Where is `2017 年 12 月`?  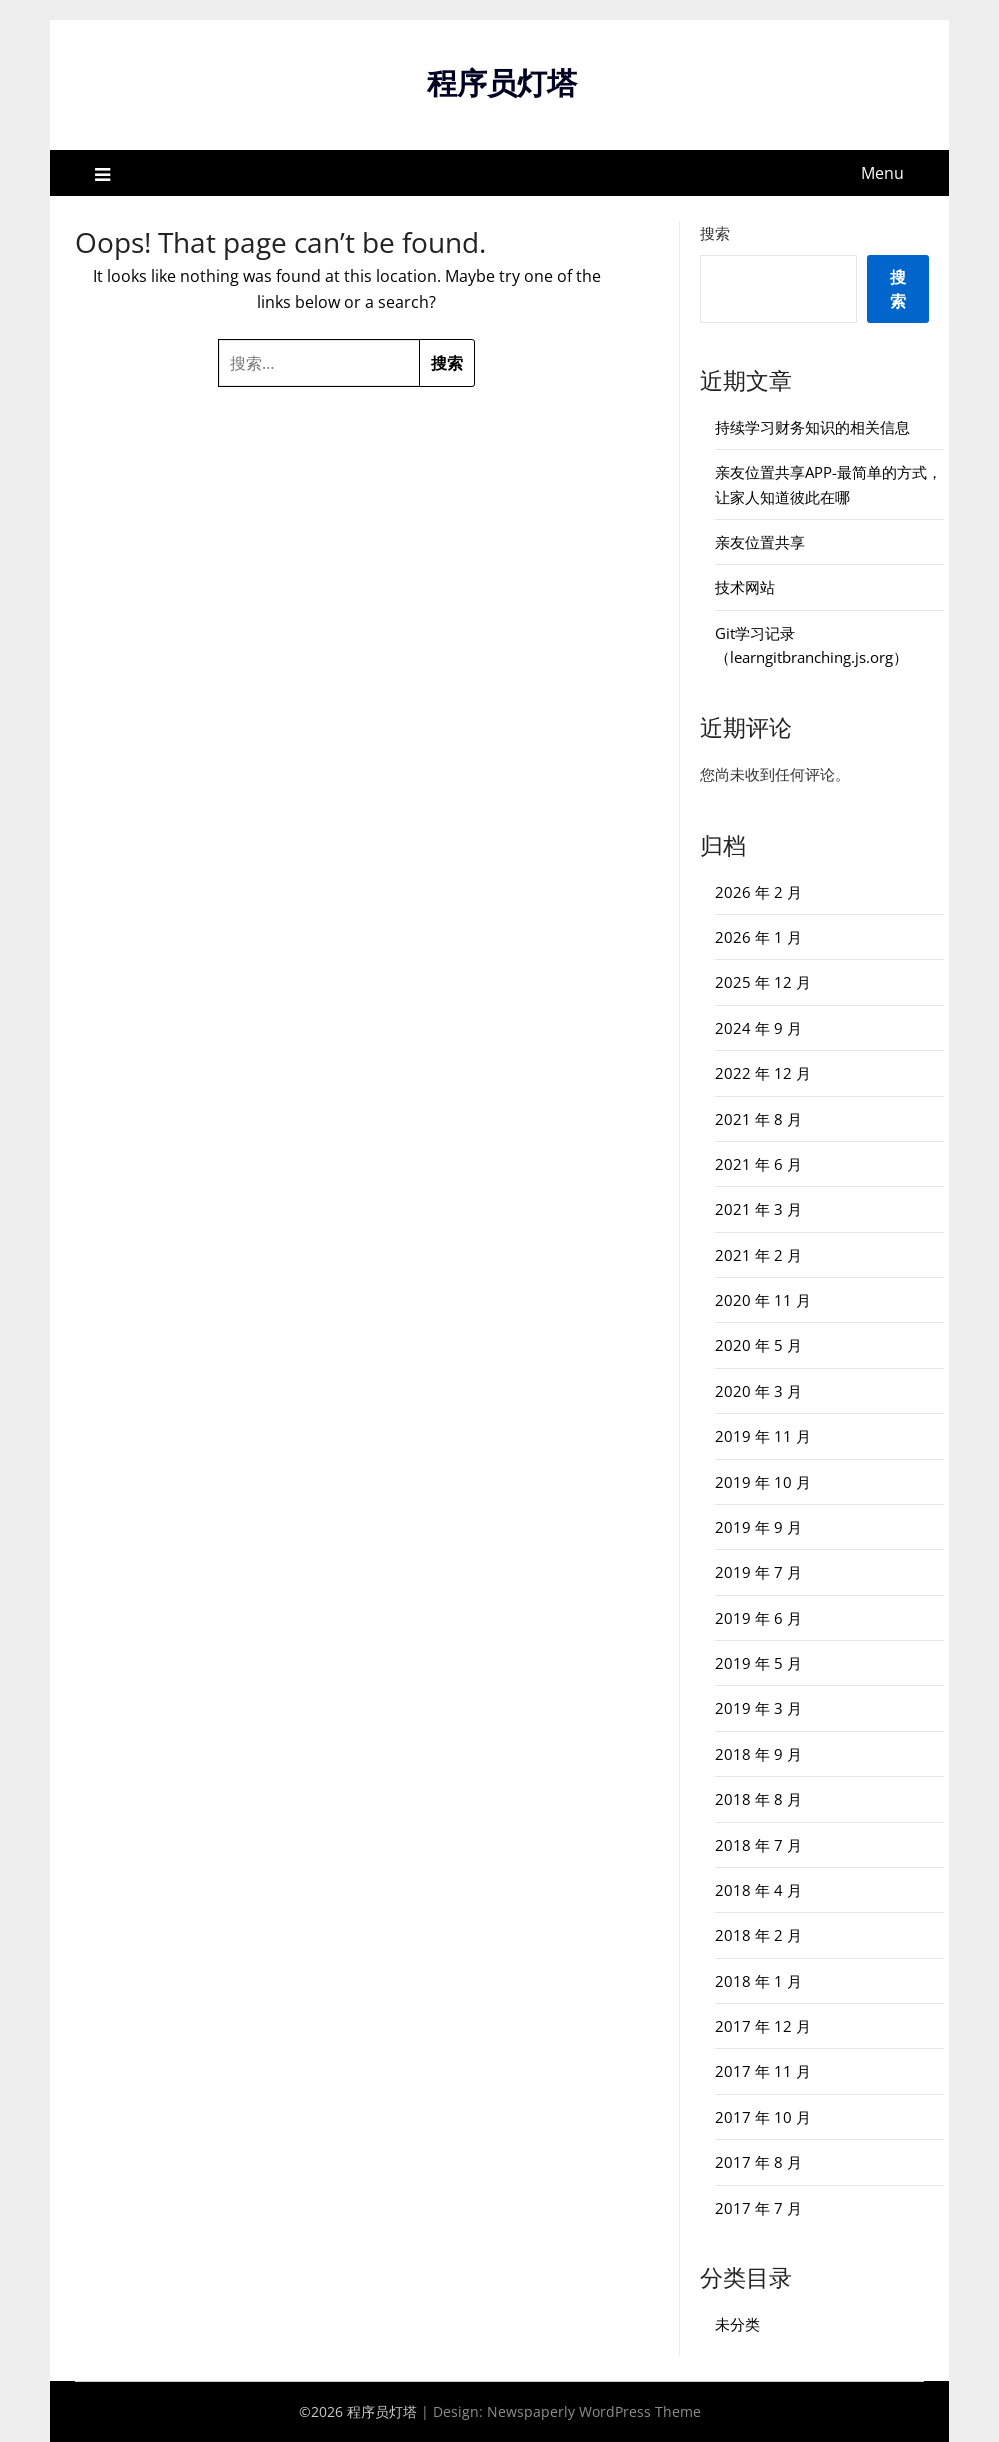
2017 年 12 月 is located at coordinates (763, 2026).